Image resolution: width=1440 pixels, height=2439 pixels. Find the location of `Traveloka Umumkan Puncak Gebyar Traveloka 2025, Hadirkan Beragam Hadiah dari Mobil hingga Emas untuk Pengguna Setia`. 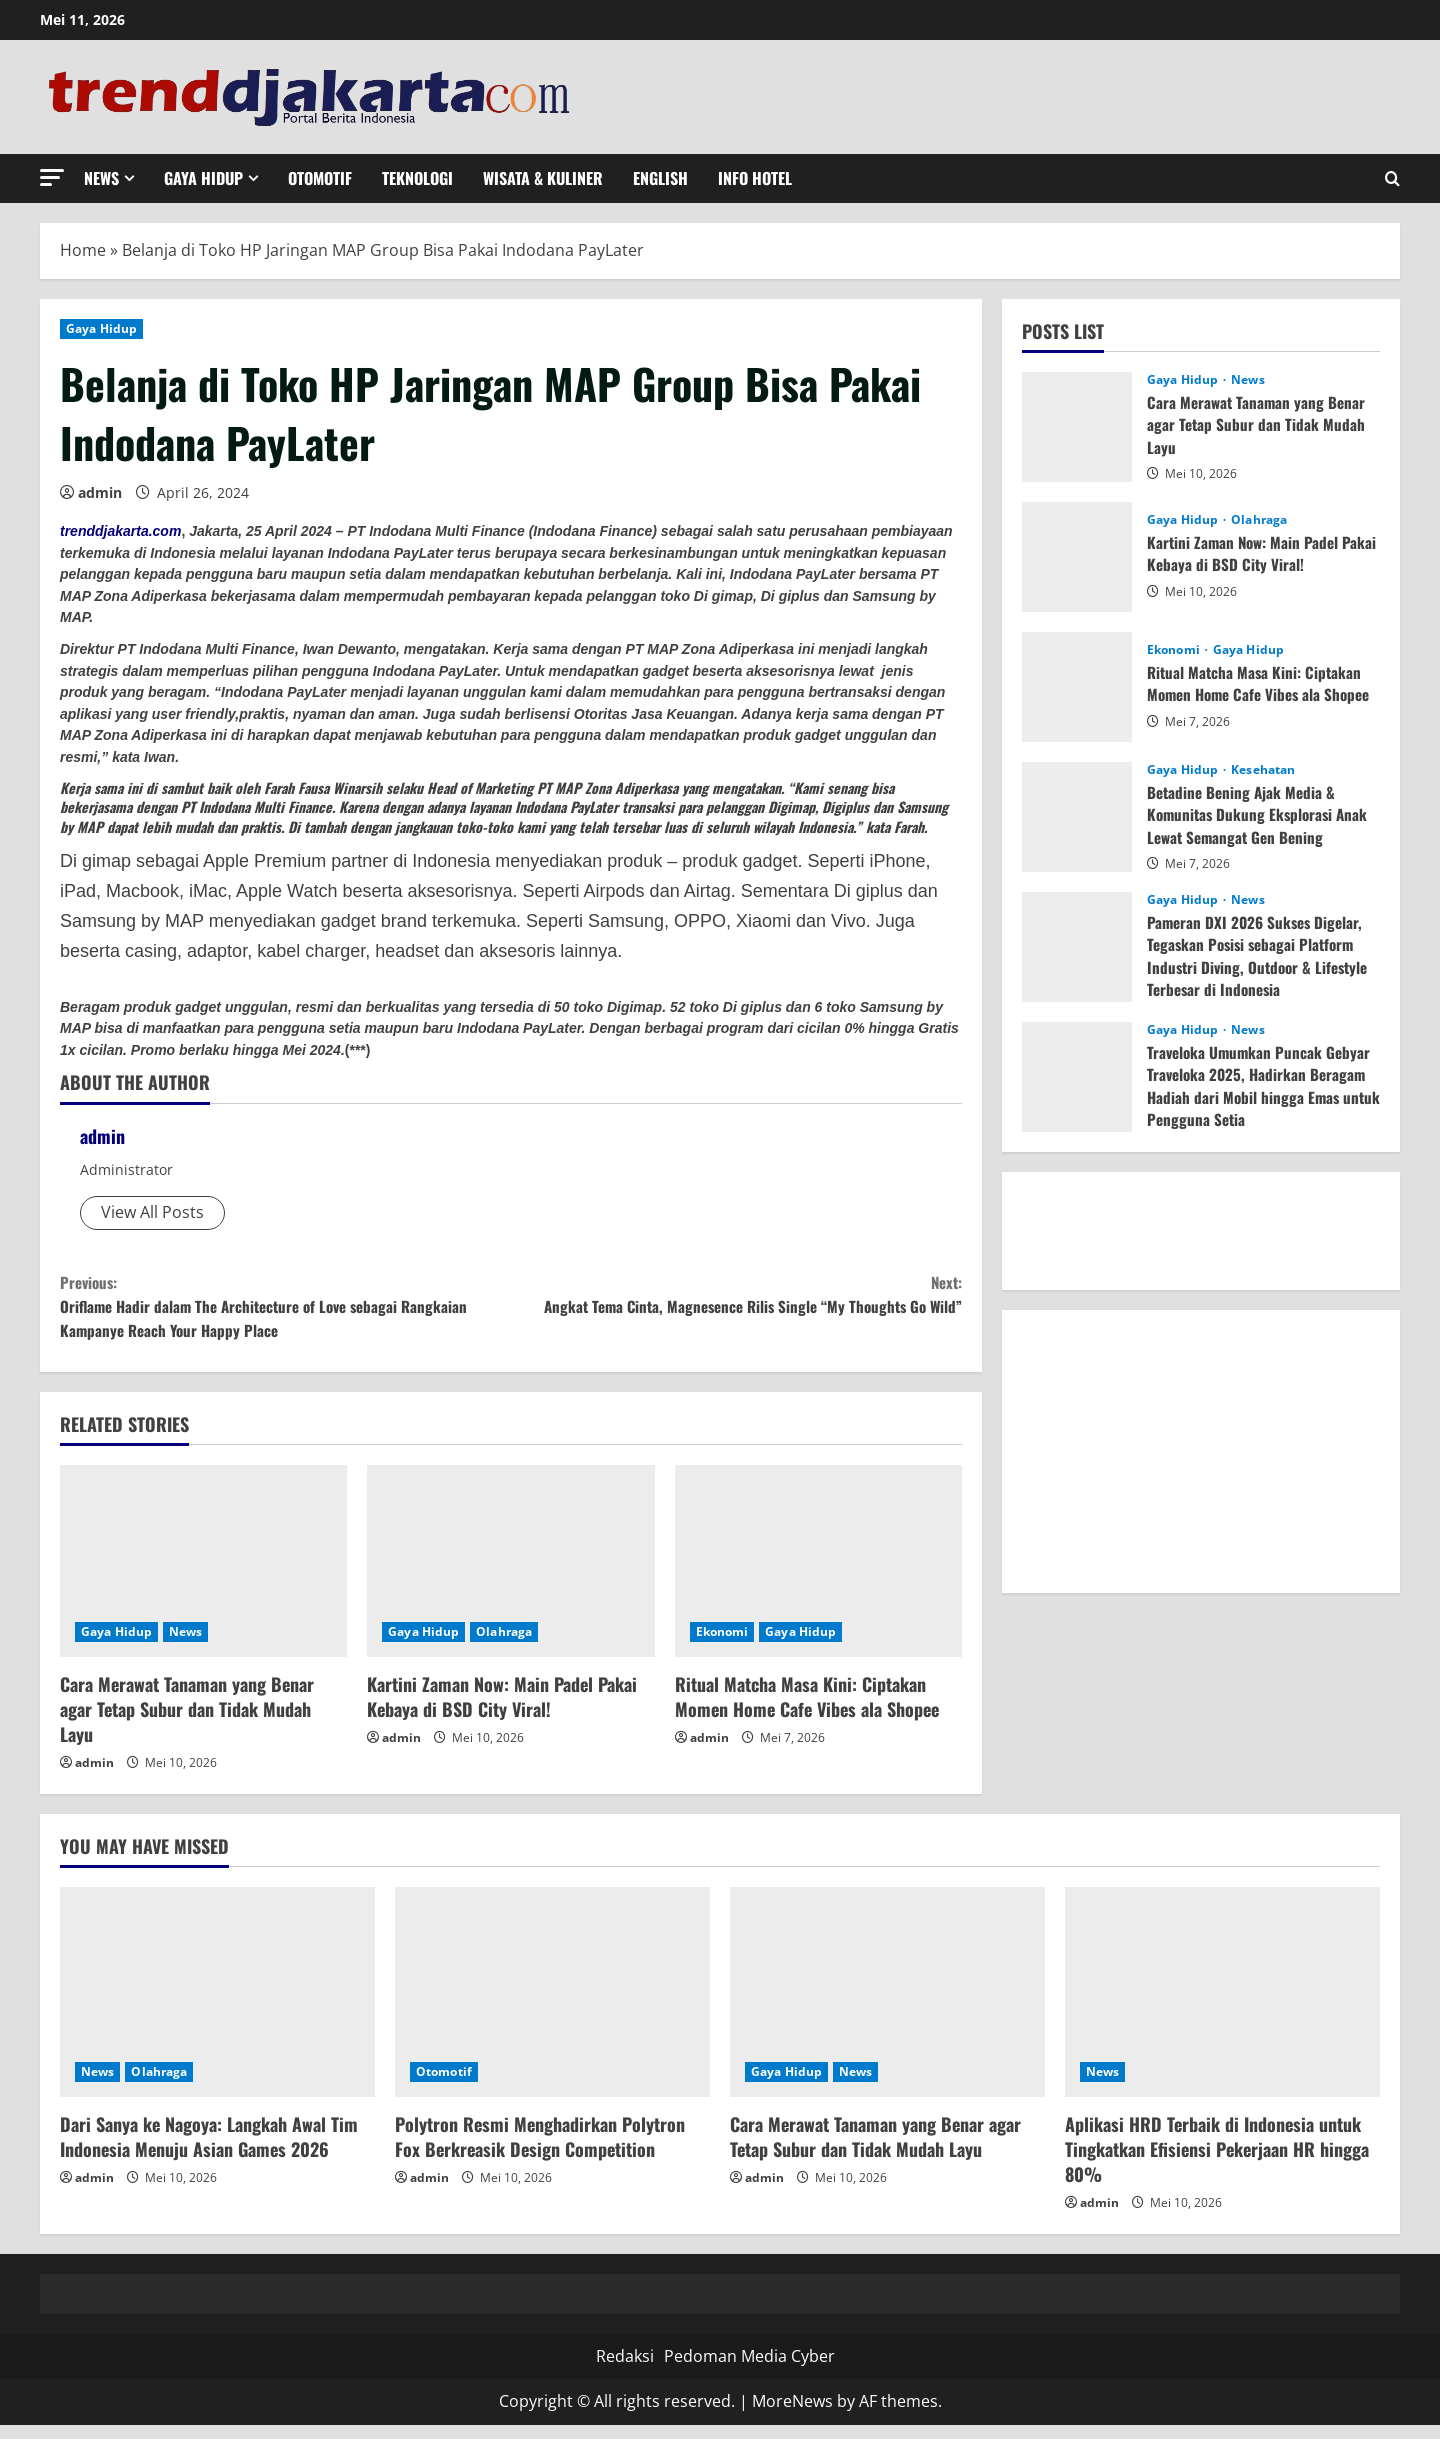

Traveloka Umumkan Puncak Gebyar Traveloka 2025, Hadirkan Beragam Hadiah dari Mobil hingga Emas untuk Pengguna Setia is located at coordinates (1261, 1085).